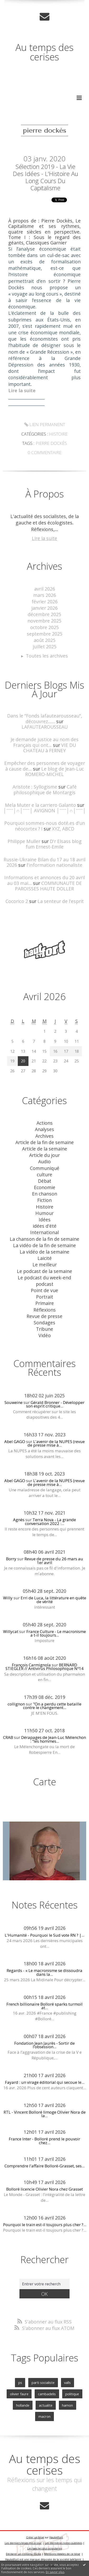  I want to click on │ˉˉˉˉ│∩│ˉˉˉˉ│ AVIGNON │ˉˉˉˉ│∩│ˉˉˉˉ│, so click(44, 810).